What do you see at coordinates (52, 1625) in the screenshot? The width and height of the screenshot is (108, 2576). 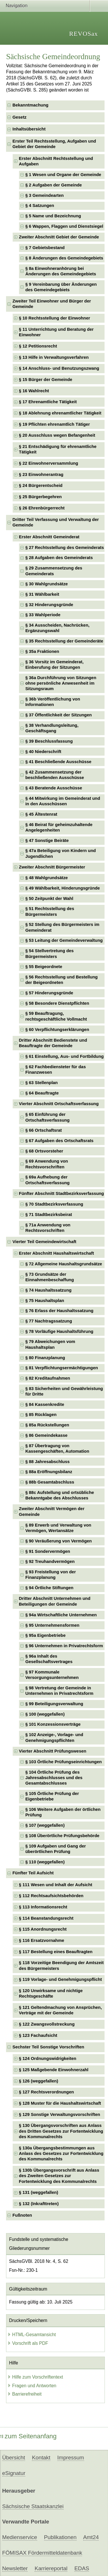 I see `§ 95 Unternehmensformen [checkbox]` at bounding box center [52, 1625].